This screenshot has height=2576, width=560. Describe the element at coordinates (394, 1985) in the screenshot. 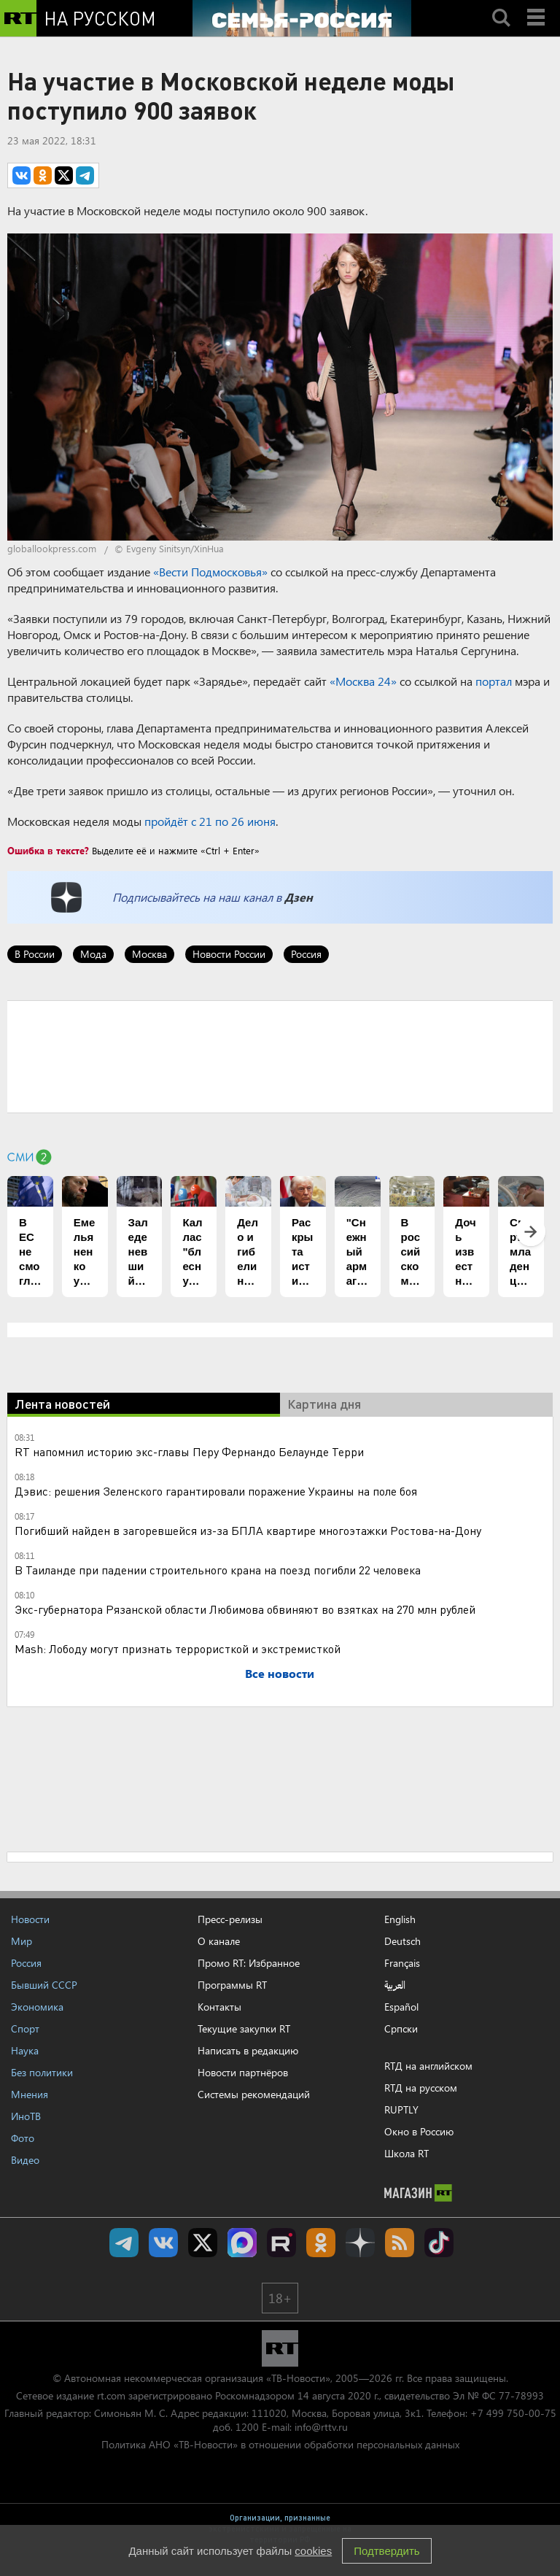

I see `العربية` at that location.